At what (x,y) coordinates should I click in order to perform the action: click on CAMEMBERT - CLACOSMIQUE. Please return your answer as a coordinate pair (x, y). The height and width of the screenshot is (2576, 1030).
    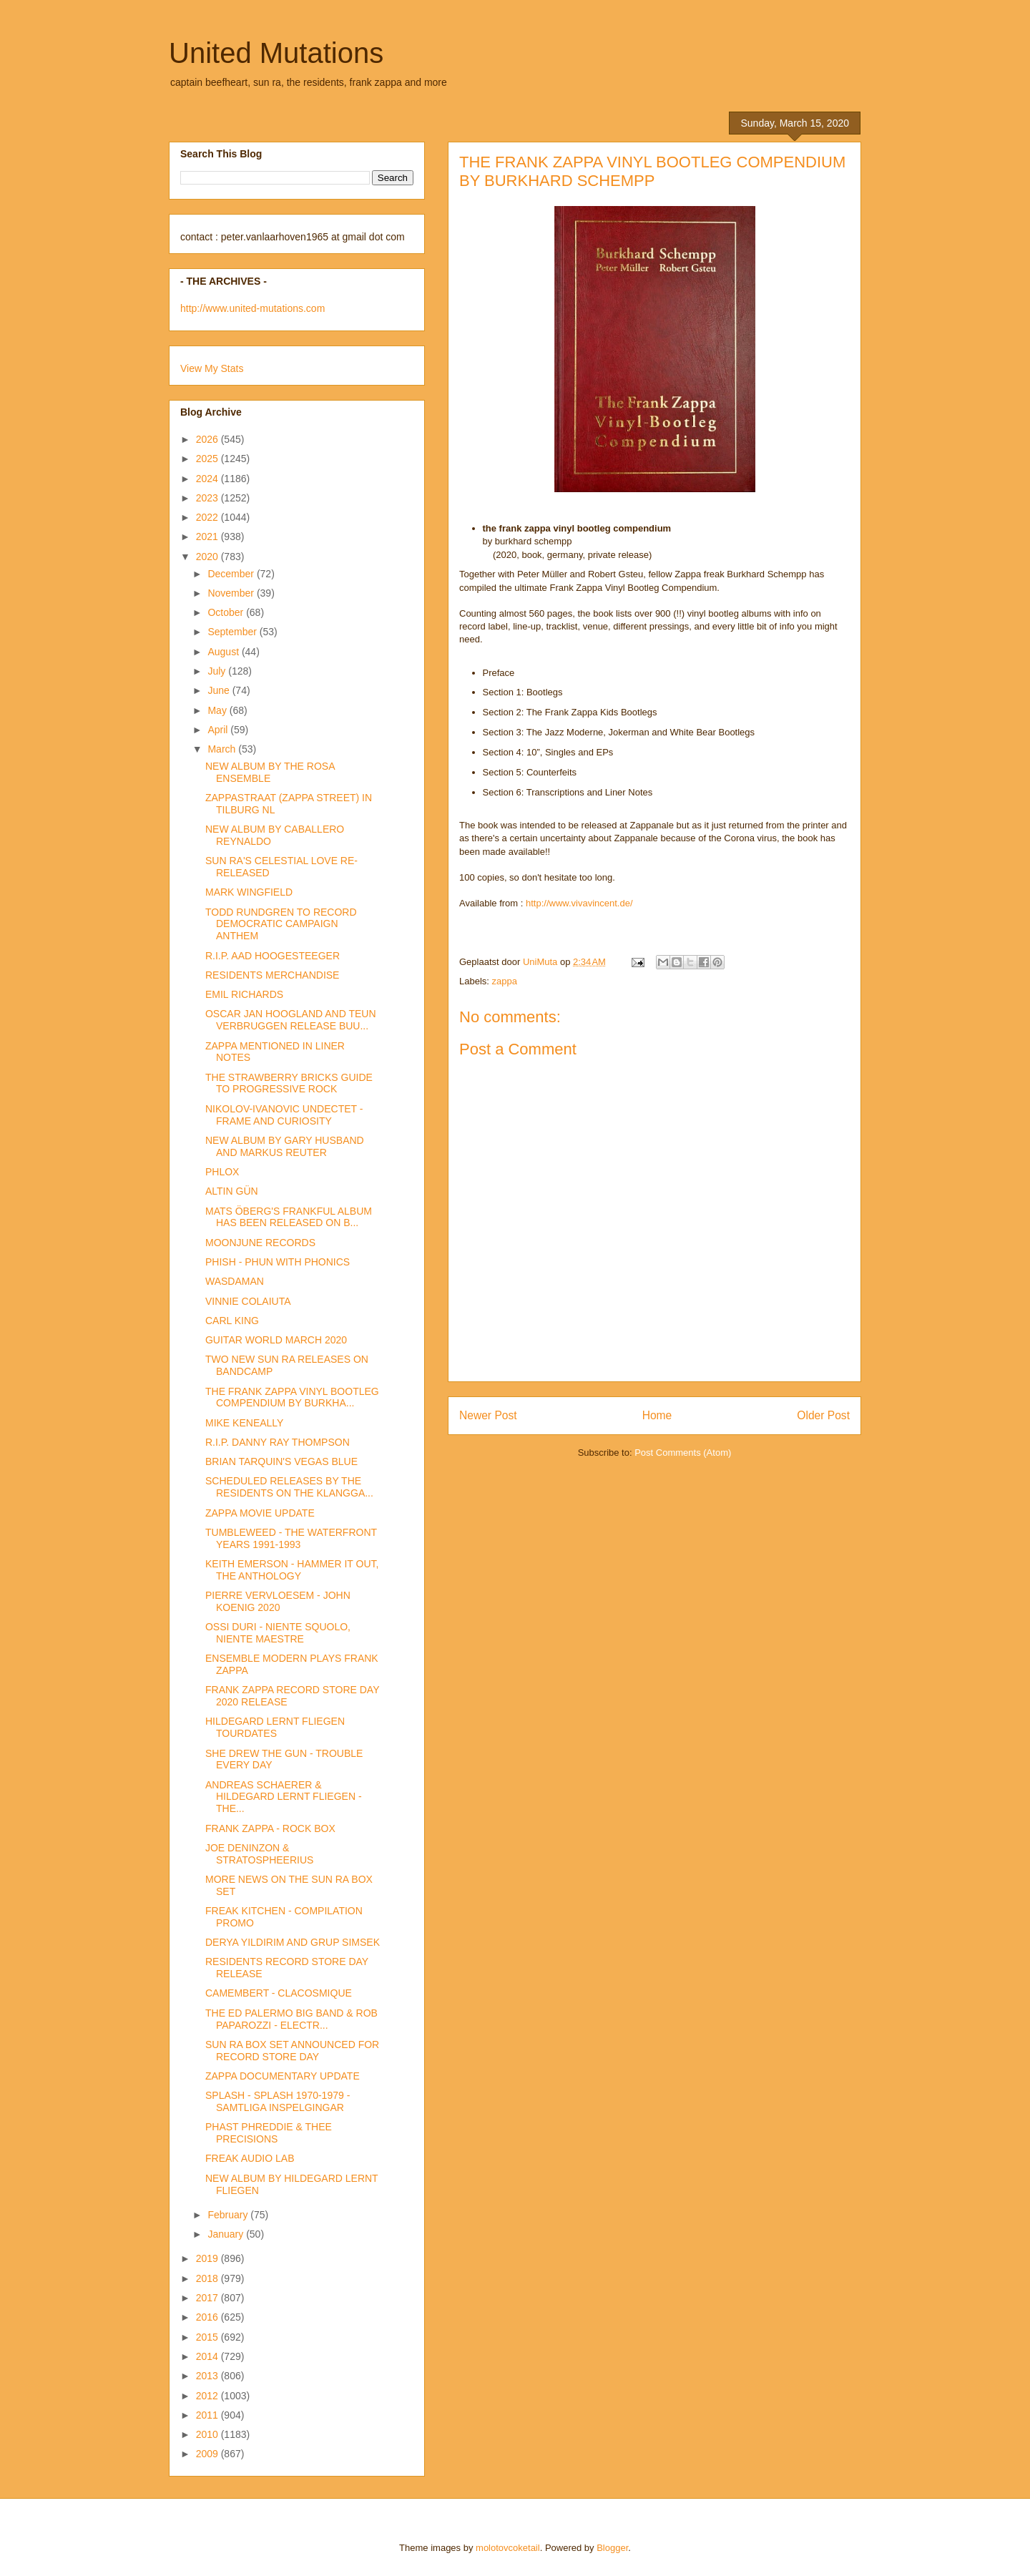
    Looking at the image, I should click on (278, 1993).